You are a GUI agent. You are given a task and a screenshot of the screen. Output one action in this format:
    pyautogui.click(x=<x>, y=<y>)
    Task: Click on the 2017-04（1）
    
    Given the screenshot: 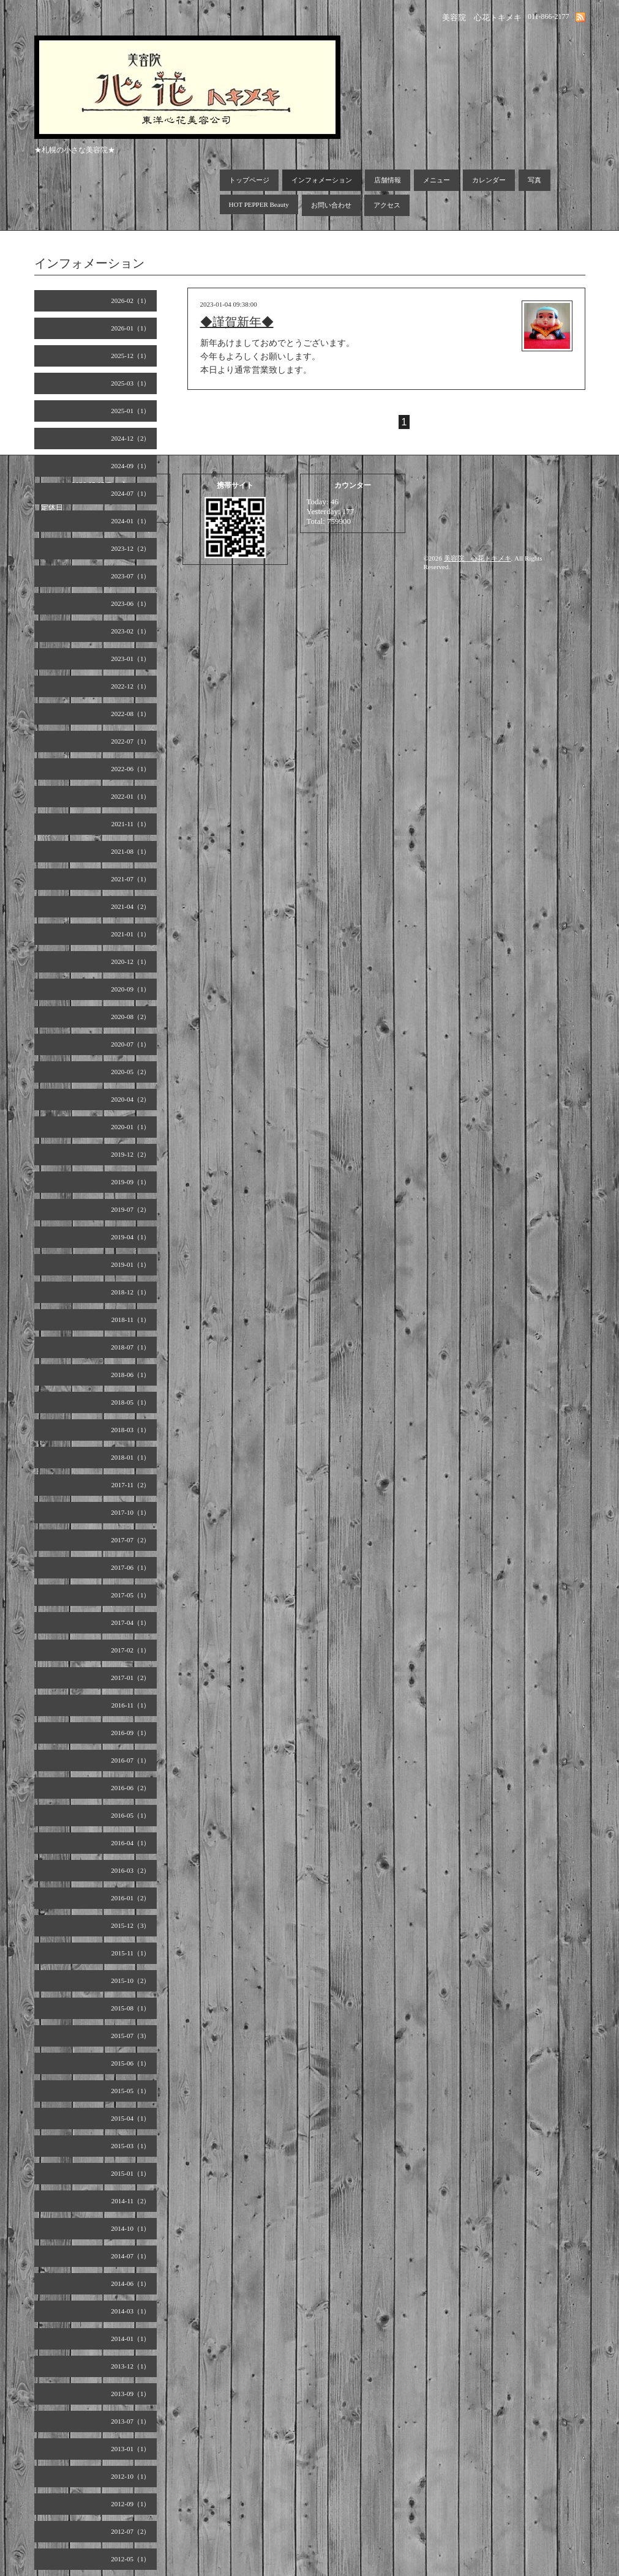 What is the action you would take?
    pyautogui.click(x=130, y=1622)
    